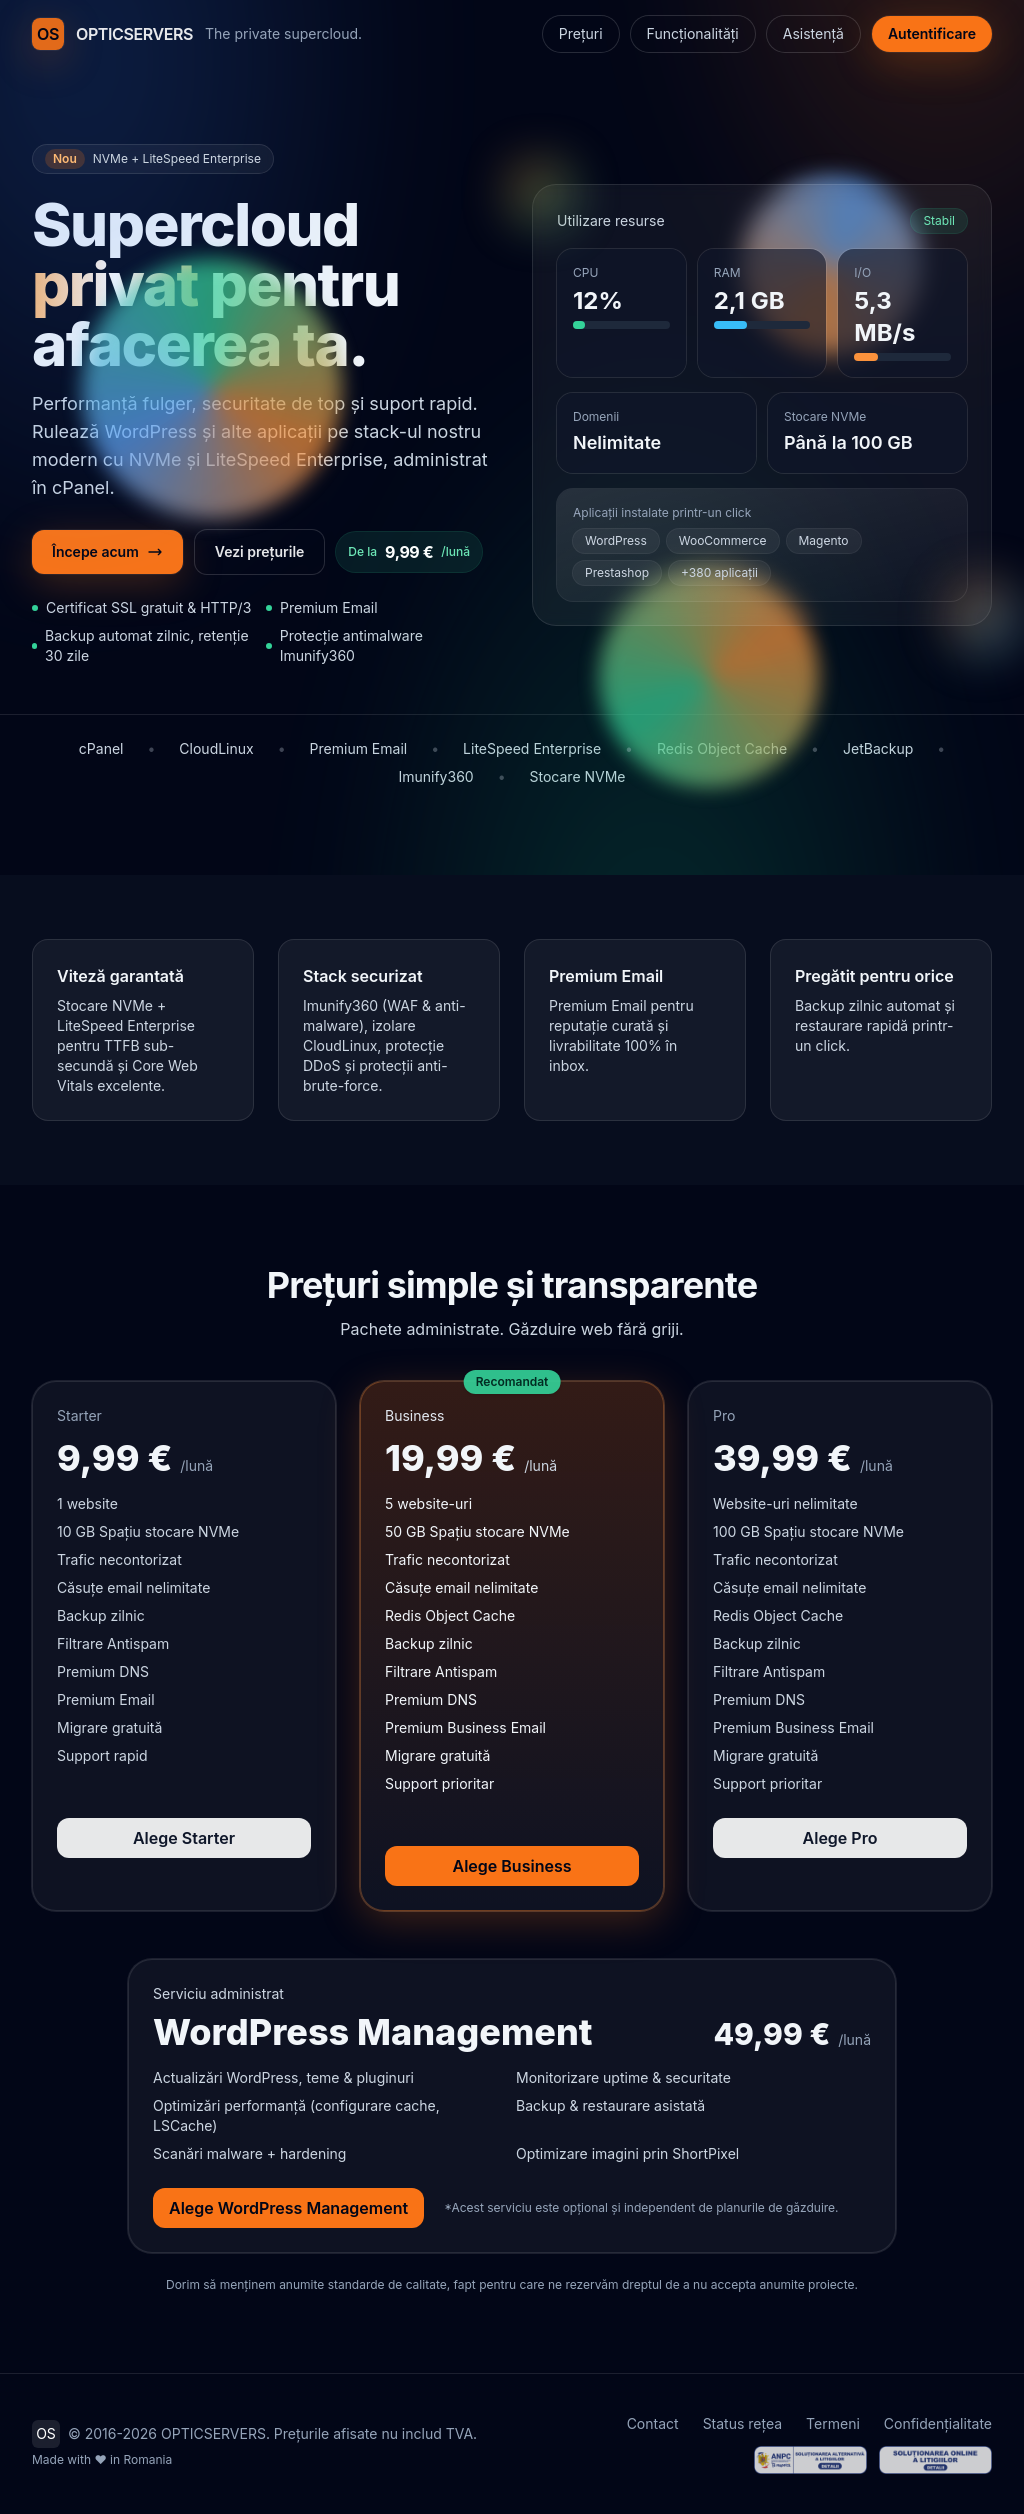 This screenshot has height=2514, width=1024. What do you see at coordinates (512, 1866) in the screenshot?
I see `Alege Business` at bounding box center [512, 1866].